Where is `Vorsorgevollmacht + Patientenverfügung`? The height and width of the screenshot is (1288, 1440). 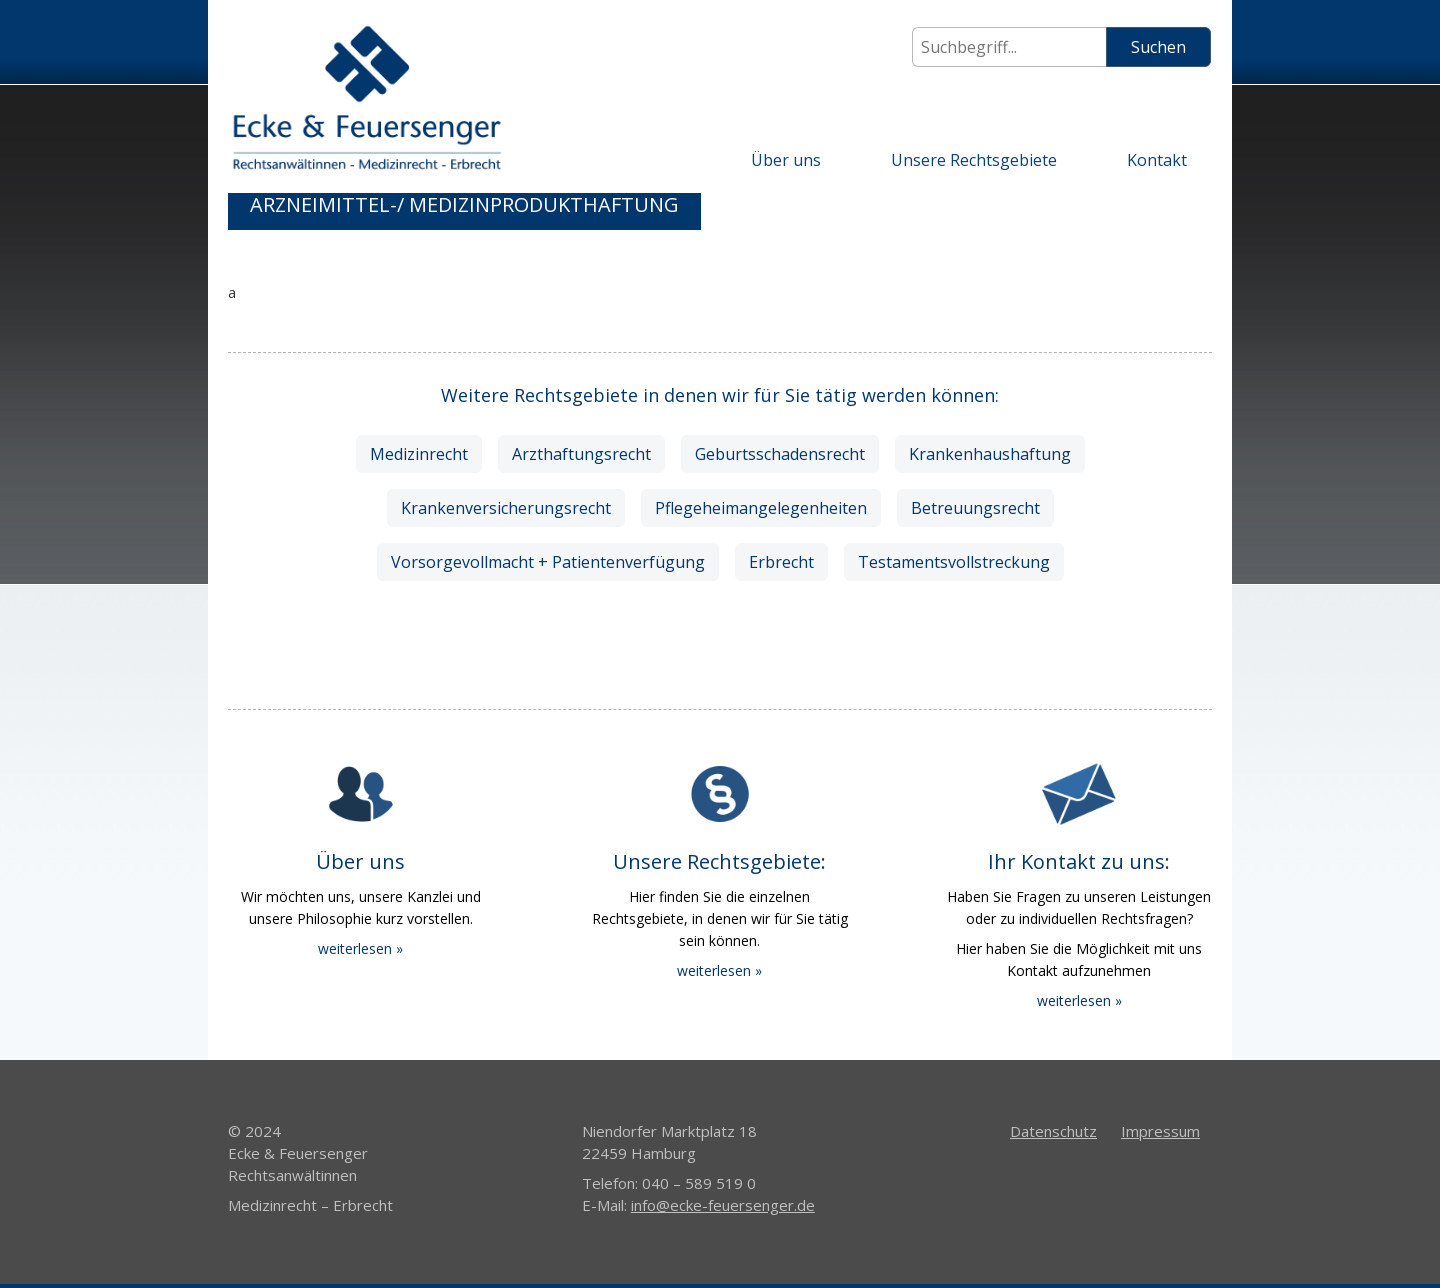 Vorsorgevollmacht + Patientenverfügung is located at coordinates (548, 562).